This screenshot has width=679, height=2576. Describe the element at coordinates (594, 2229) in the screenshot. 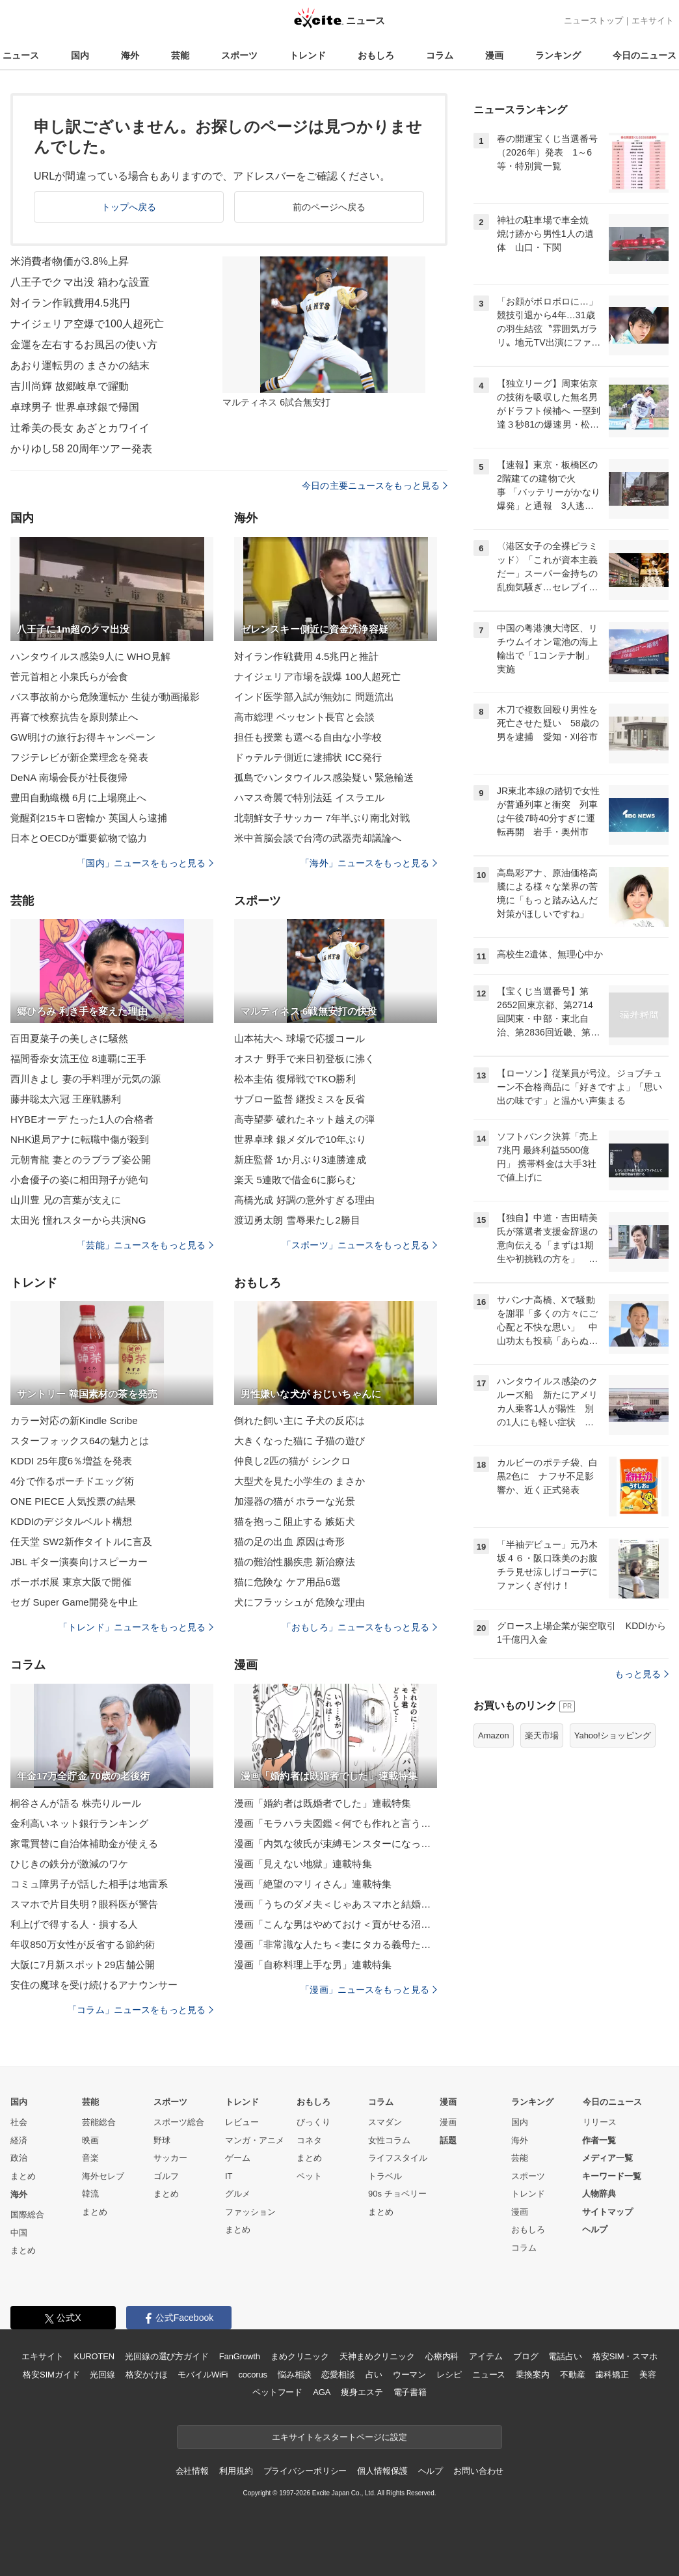

I see `ヘルプ` at that location.